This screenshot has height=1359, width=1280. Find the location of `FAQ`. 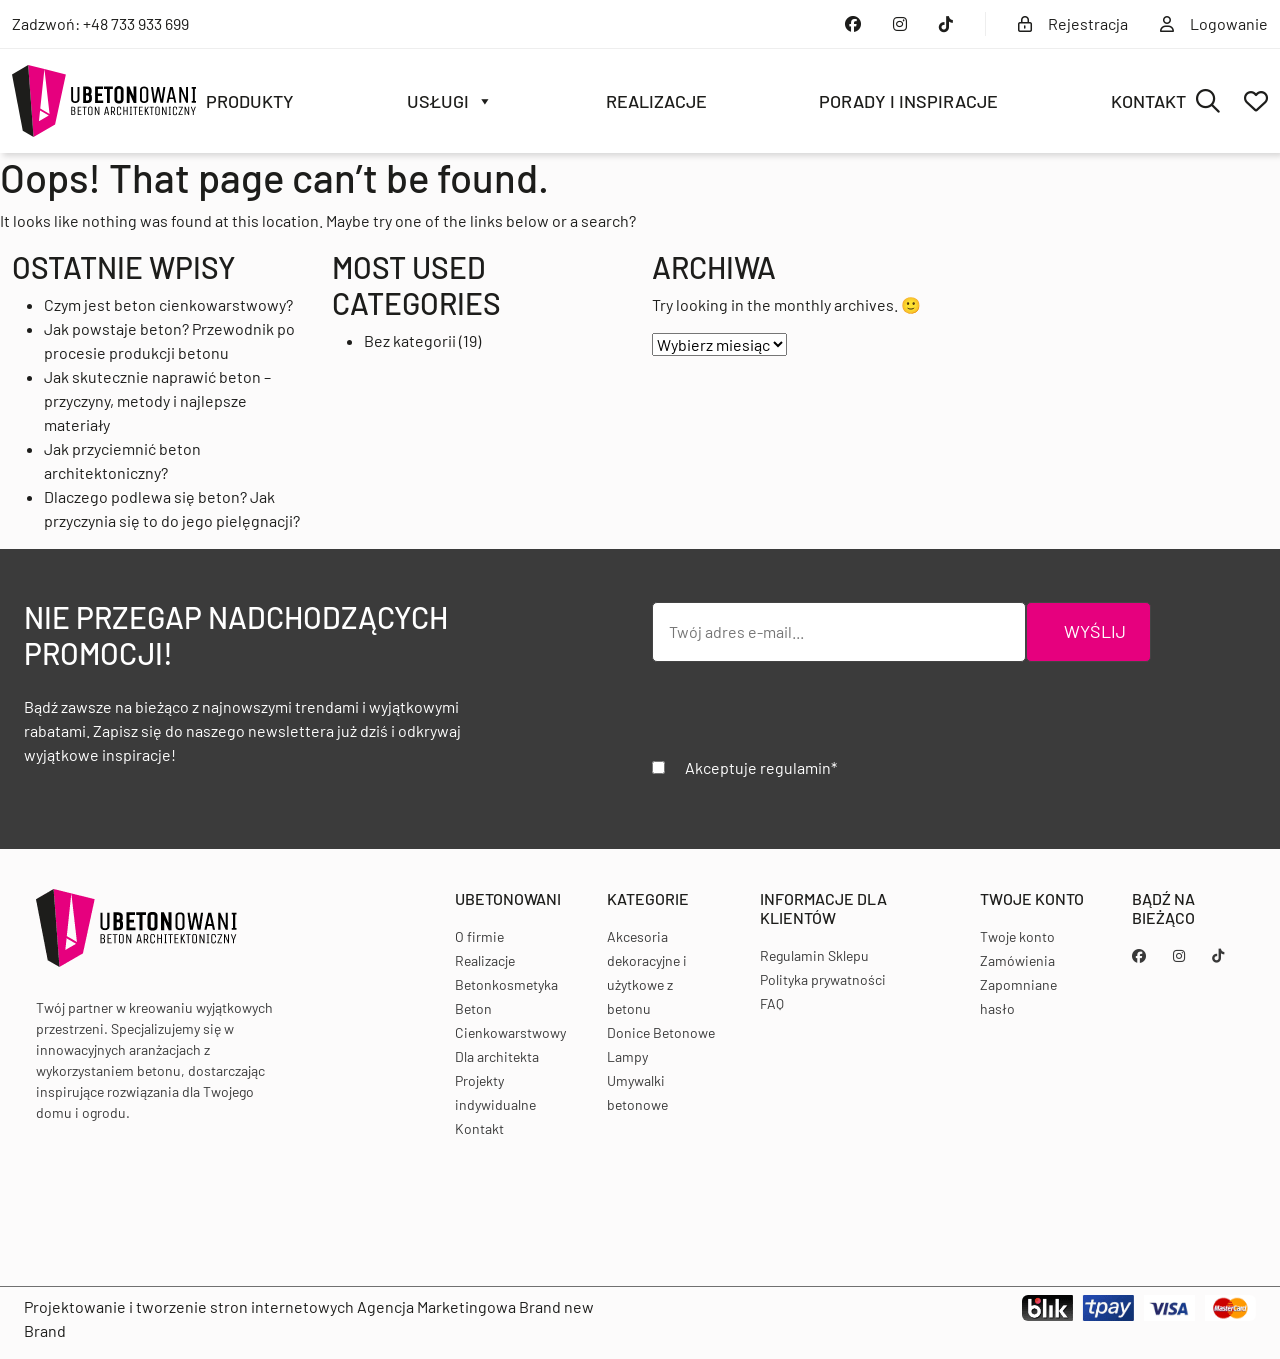

FAQ is located at coordinates (772, 1003).